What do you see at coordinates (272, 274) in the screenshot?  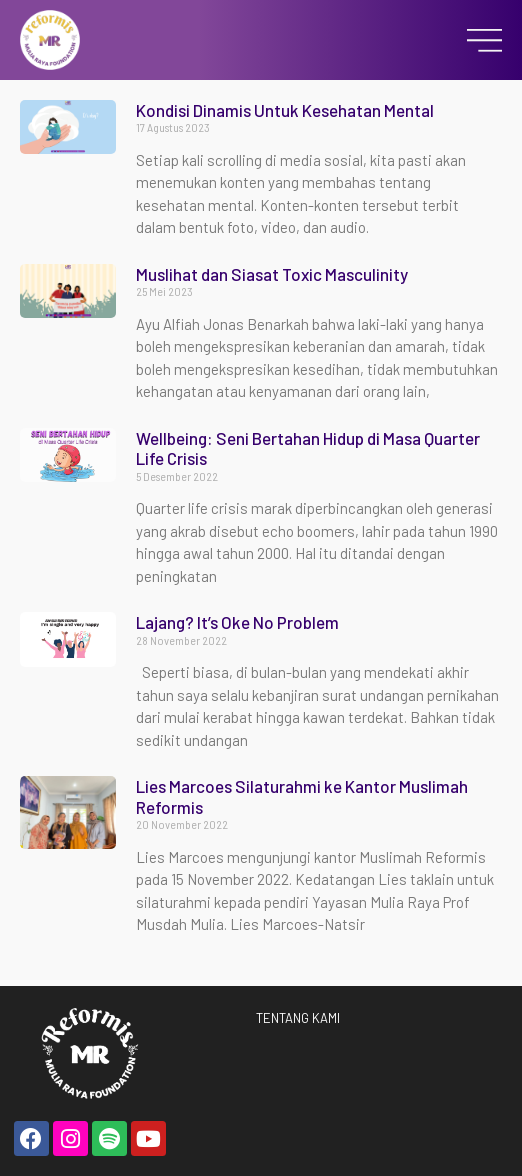 I see `Muslihat dan Siasat Toxic Masculinity` at bounding box center [272, 274].